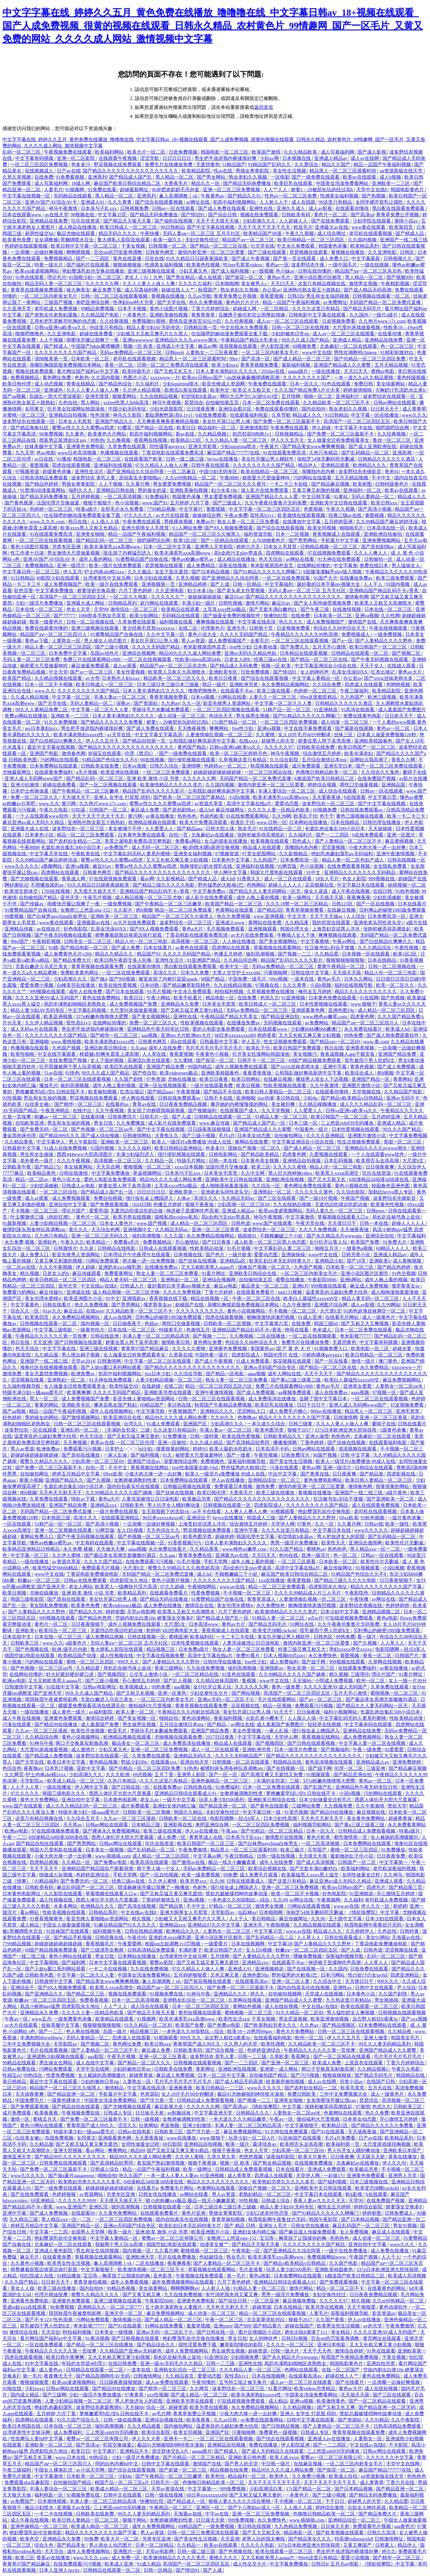 This screenshot has height=2576, width=430. Describe the element at coordinates (397, 1580) in the screenshot. I see `日日夜夜狠狠干` at that location.